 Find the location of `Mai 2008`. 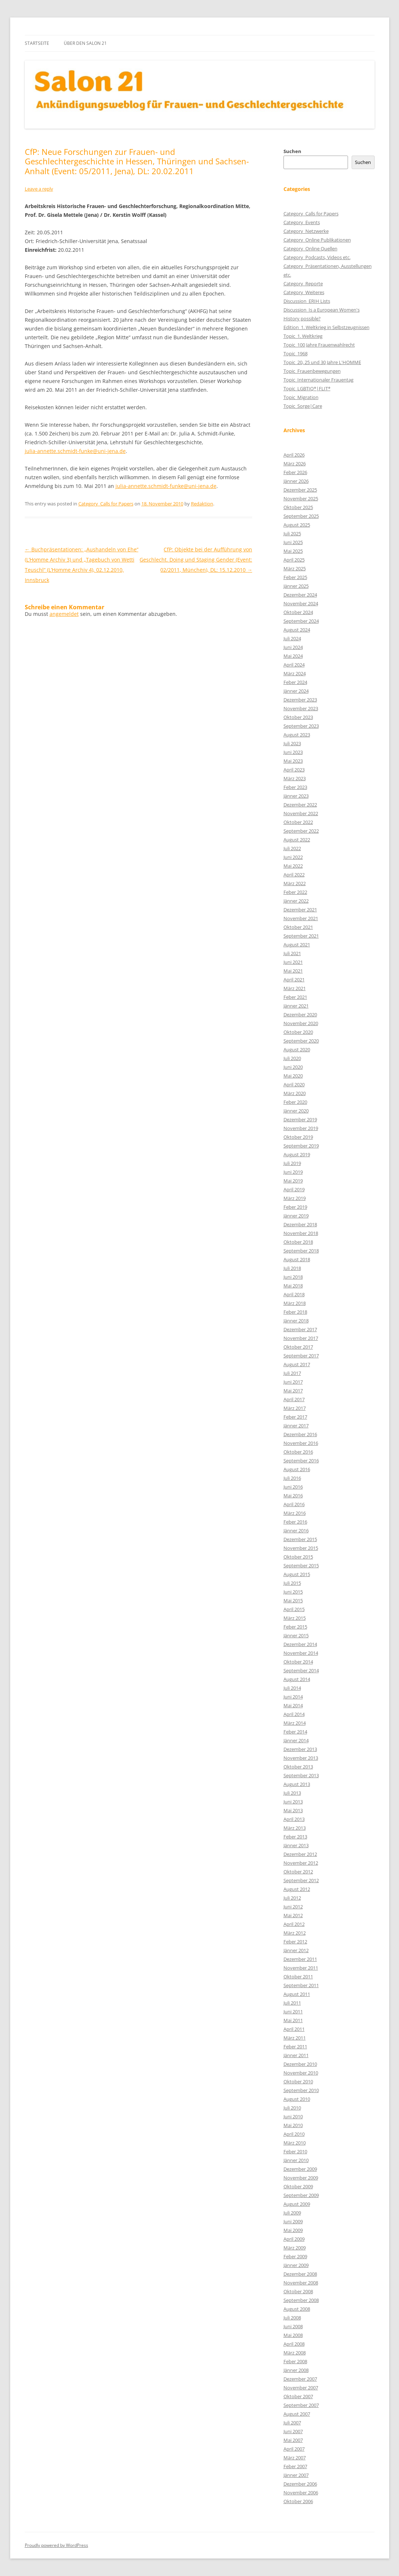

Mai 2008 is located at coordinates (293, 2335).